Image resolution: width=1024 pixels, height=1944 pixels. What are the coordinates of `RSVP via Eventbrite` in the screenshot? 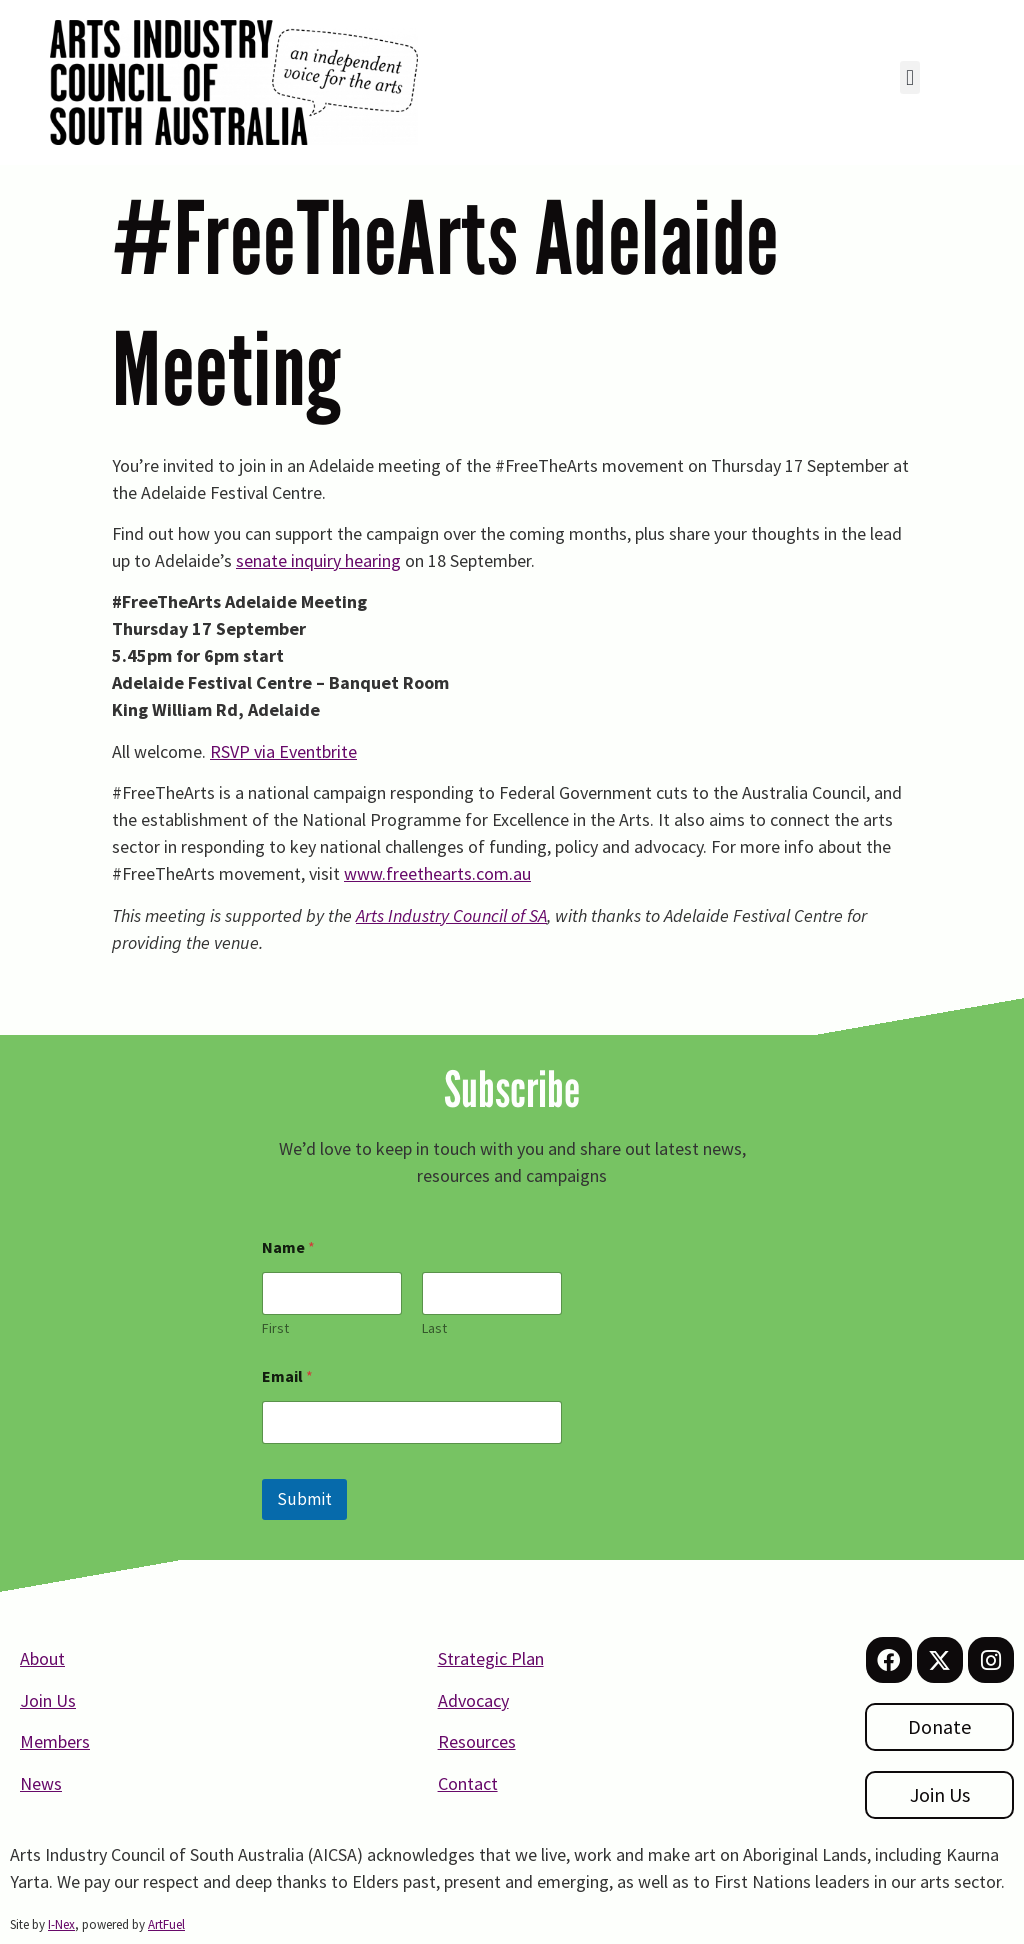 It's located at (283, 751).